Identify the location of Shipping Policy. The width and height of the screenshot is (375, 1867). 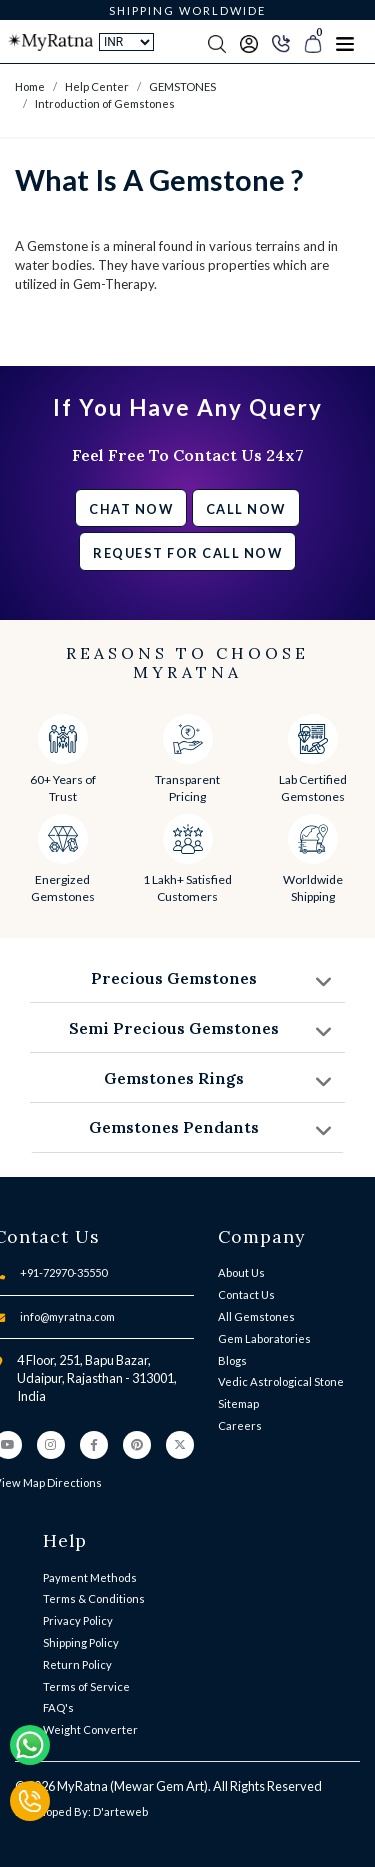
(81, 1642).